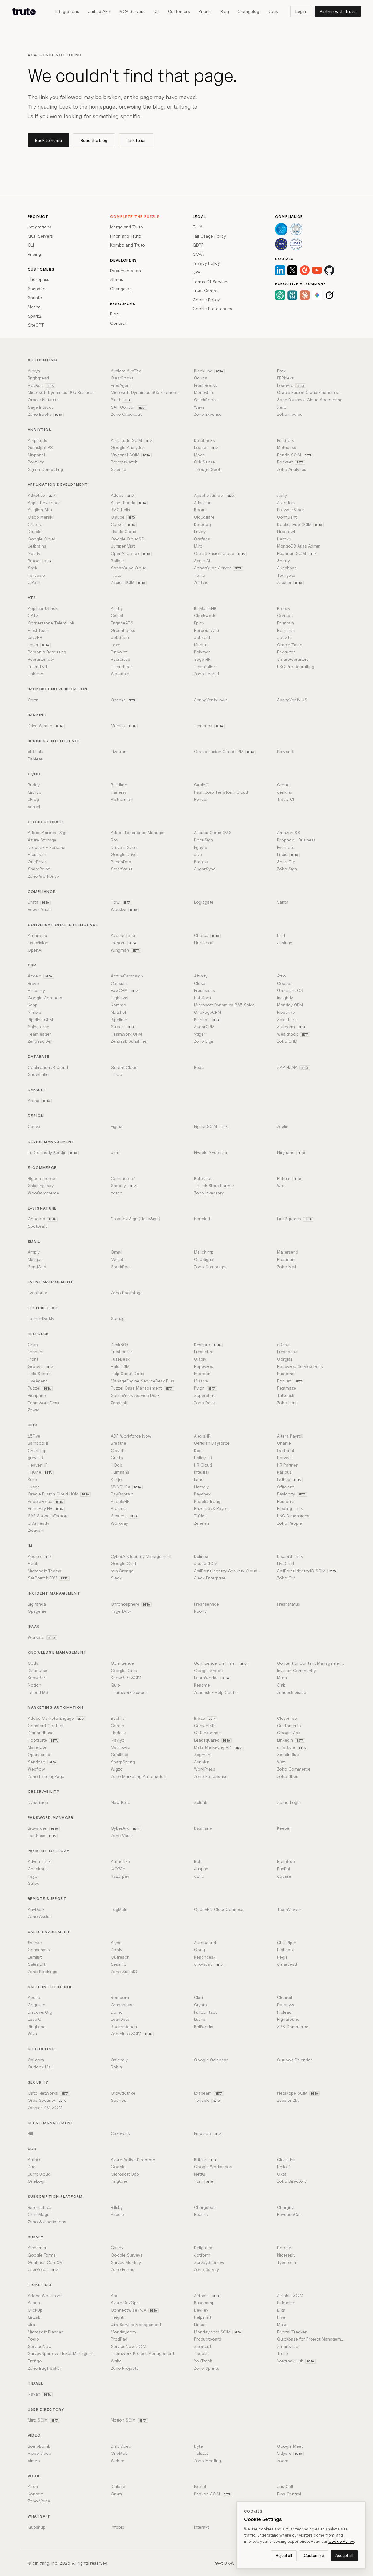 The height and width of the screenshot is (2576, 373). Describe the element at coordinates (37, 666) in the screenshot. I see `TalentLyft` at that location.